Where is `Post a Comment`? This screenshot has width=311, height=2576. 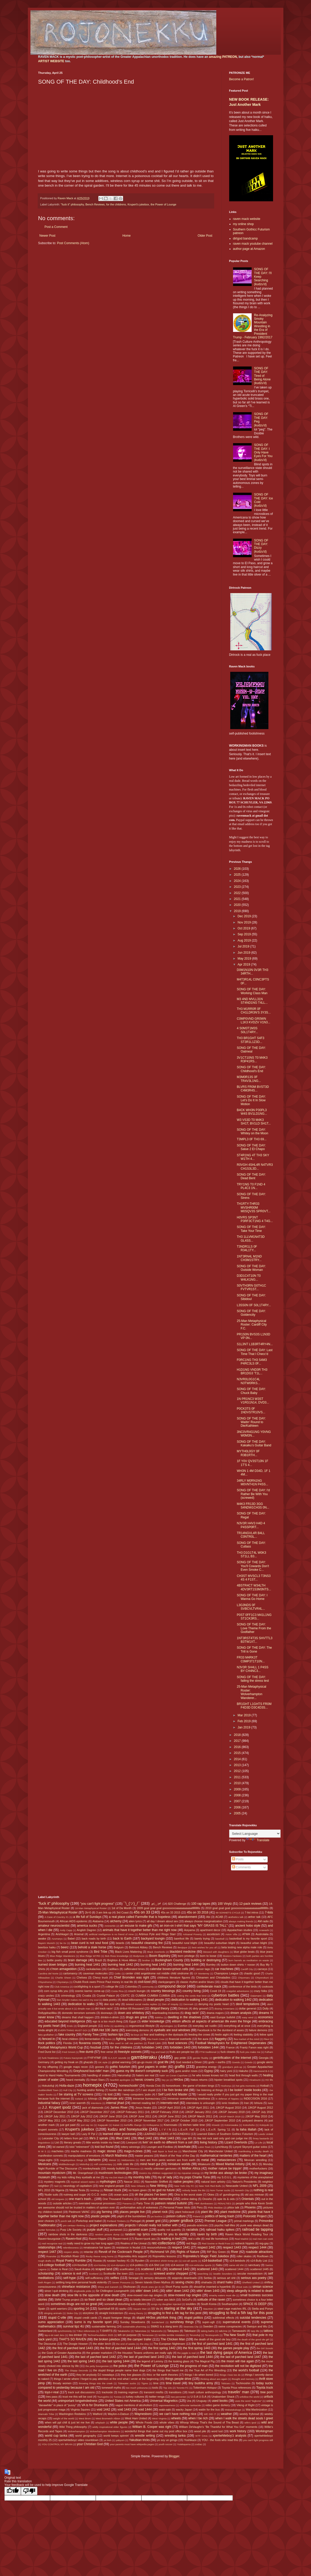 Post a Comment is located at coordinates (56, 227).